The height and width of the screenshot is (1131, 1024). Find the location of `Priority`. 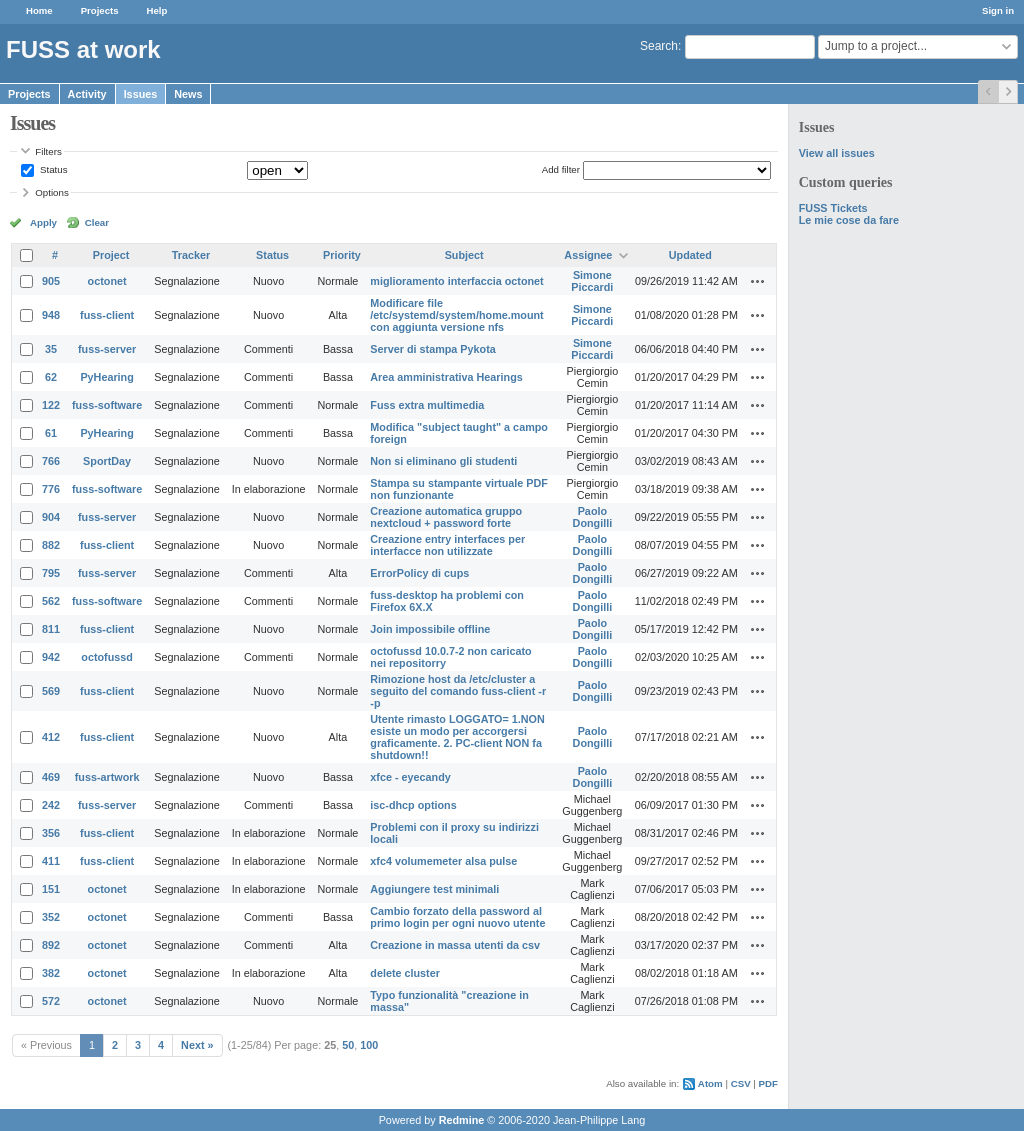

Priority is located at coordinates (342, 255).